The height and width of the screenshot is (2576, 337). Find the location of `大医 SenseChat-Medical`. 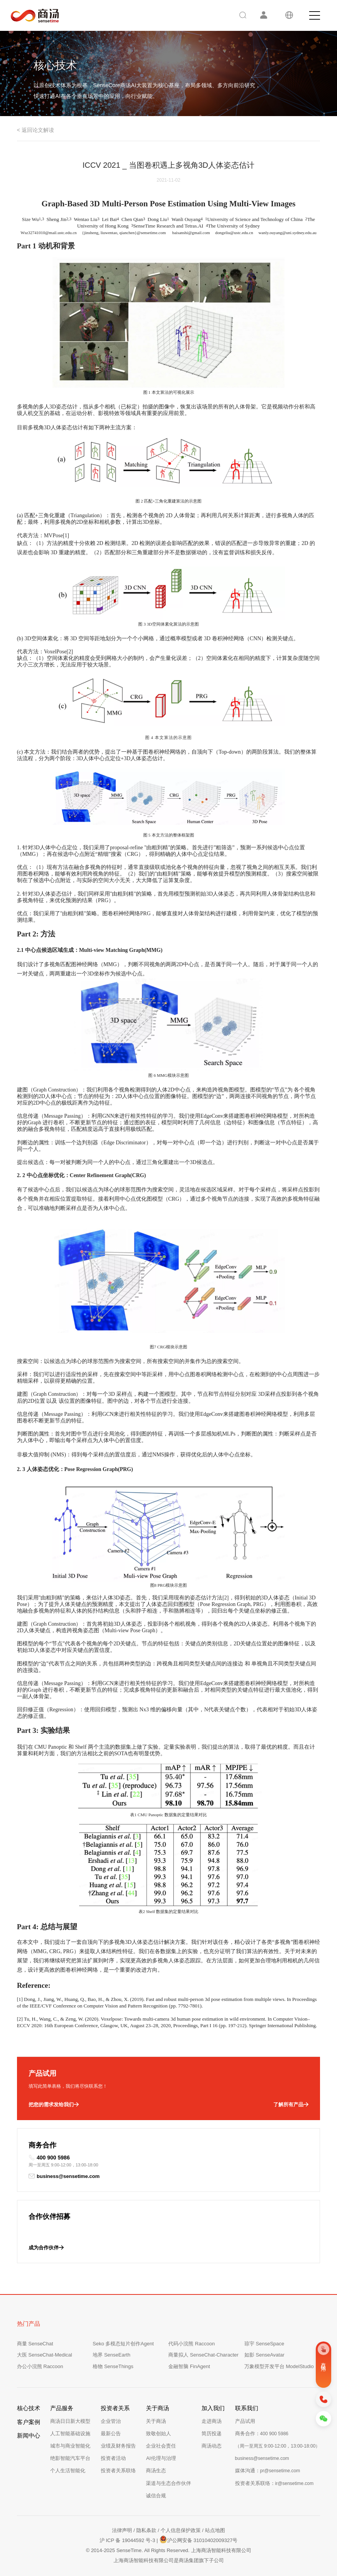

大医 SenseChat-Medical is located at coordinates (44, 2355).